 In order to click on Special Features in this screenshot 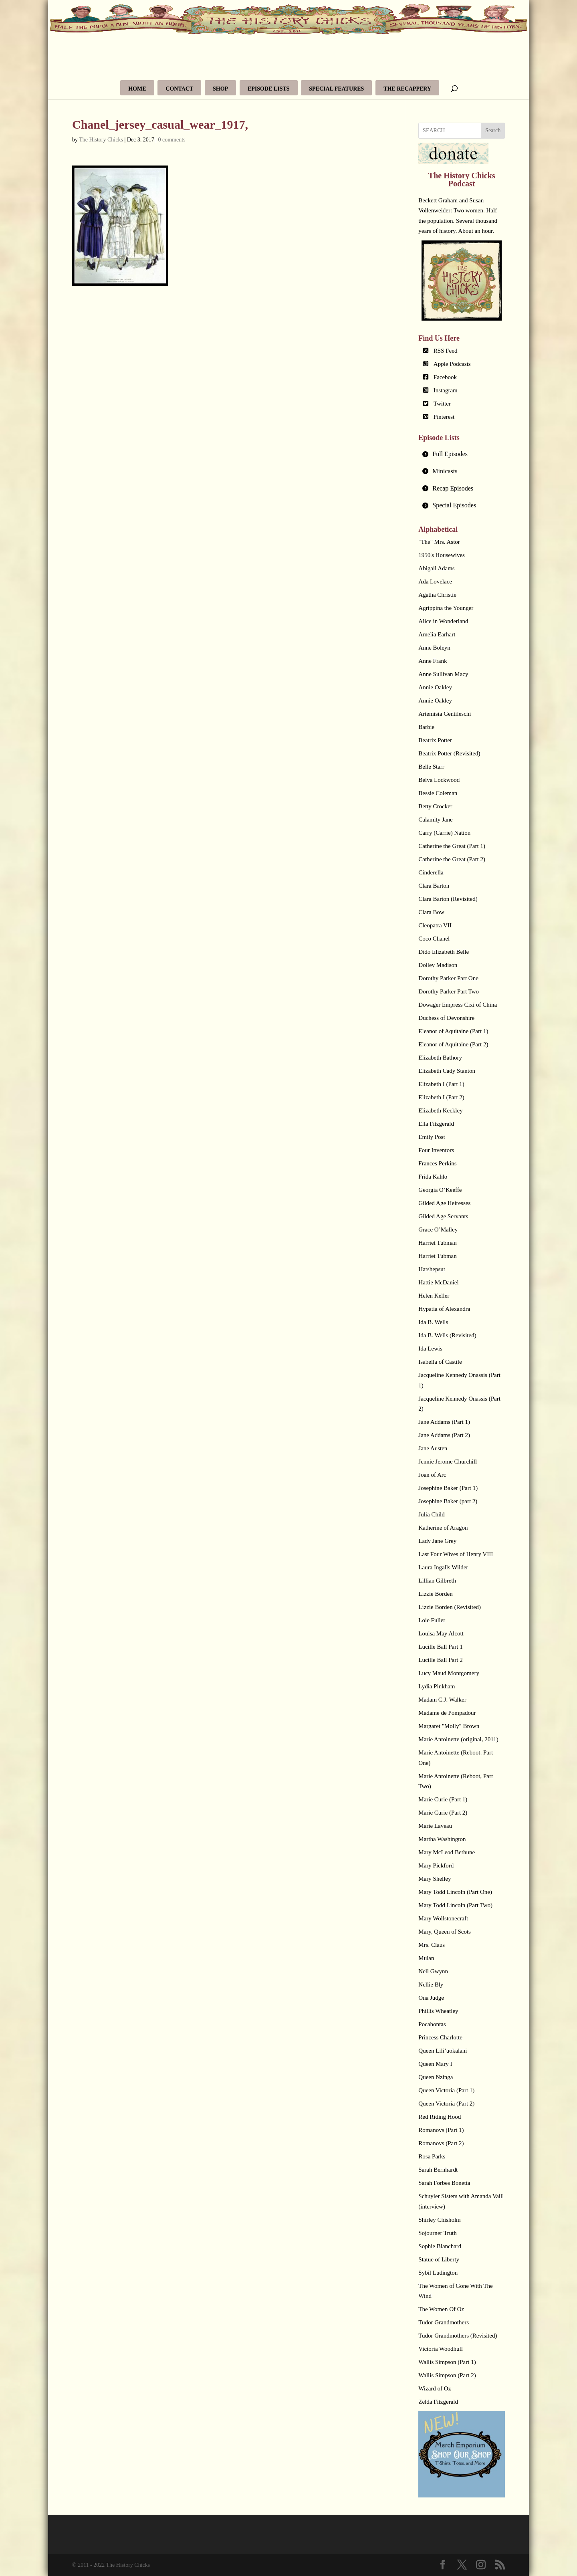, I will do `click(336, 89)`.